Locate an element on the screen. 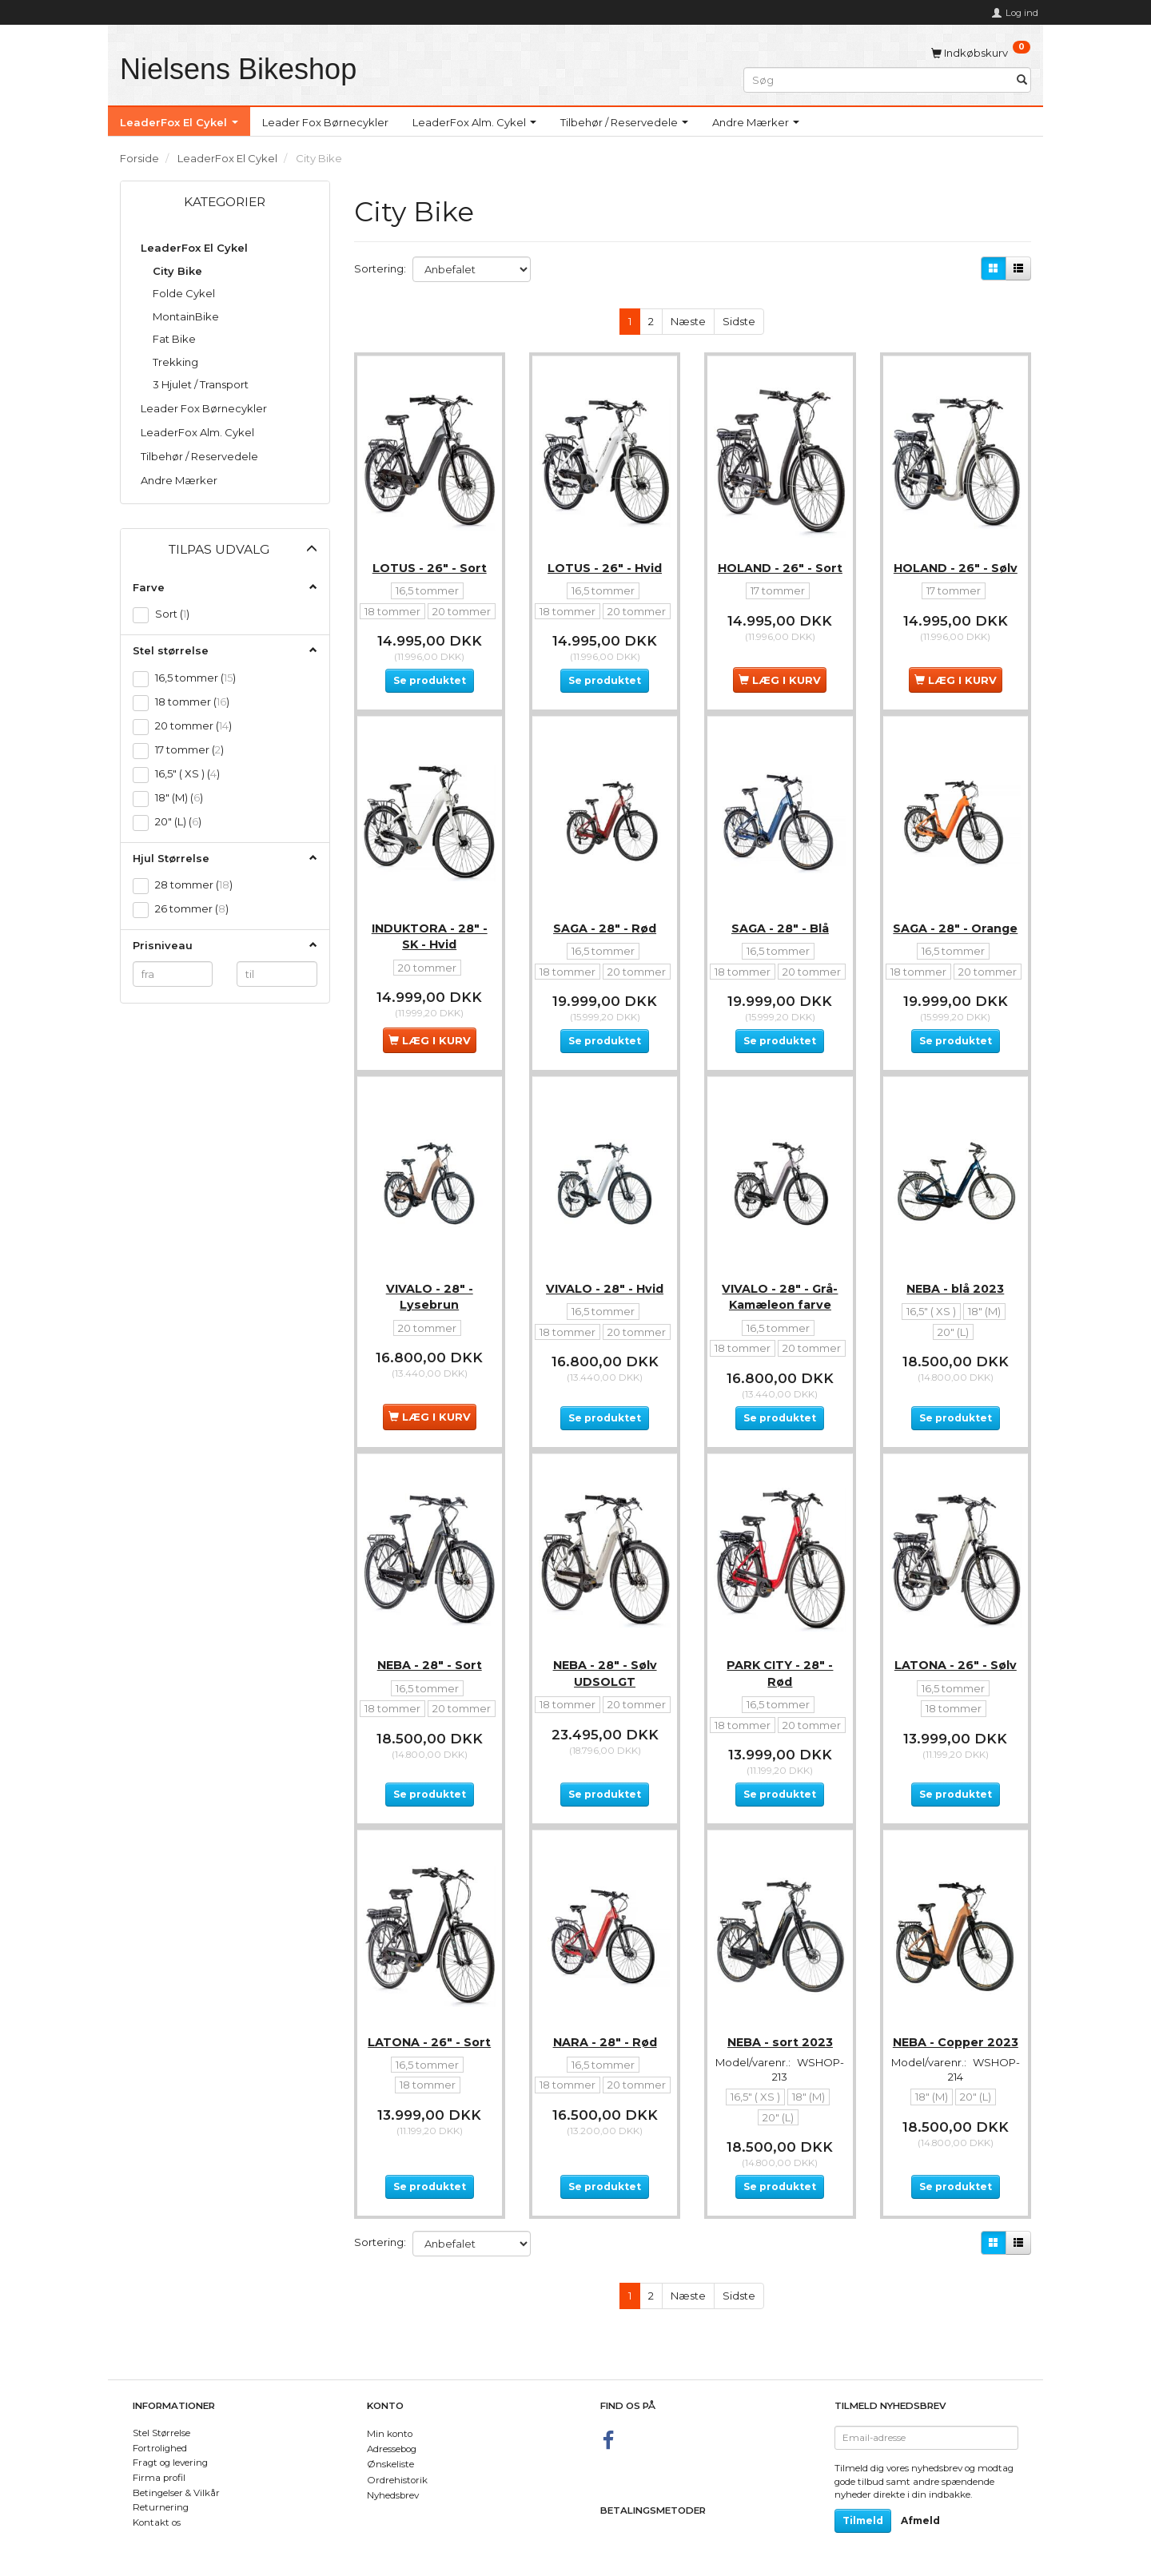 This screenshot has height=2576, width=1151. Returnering is located at coordinates (161, 2507).